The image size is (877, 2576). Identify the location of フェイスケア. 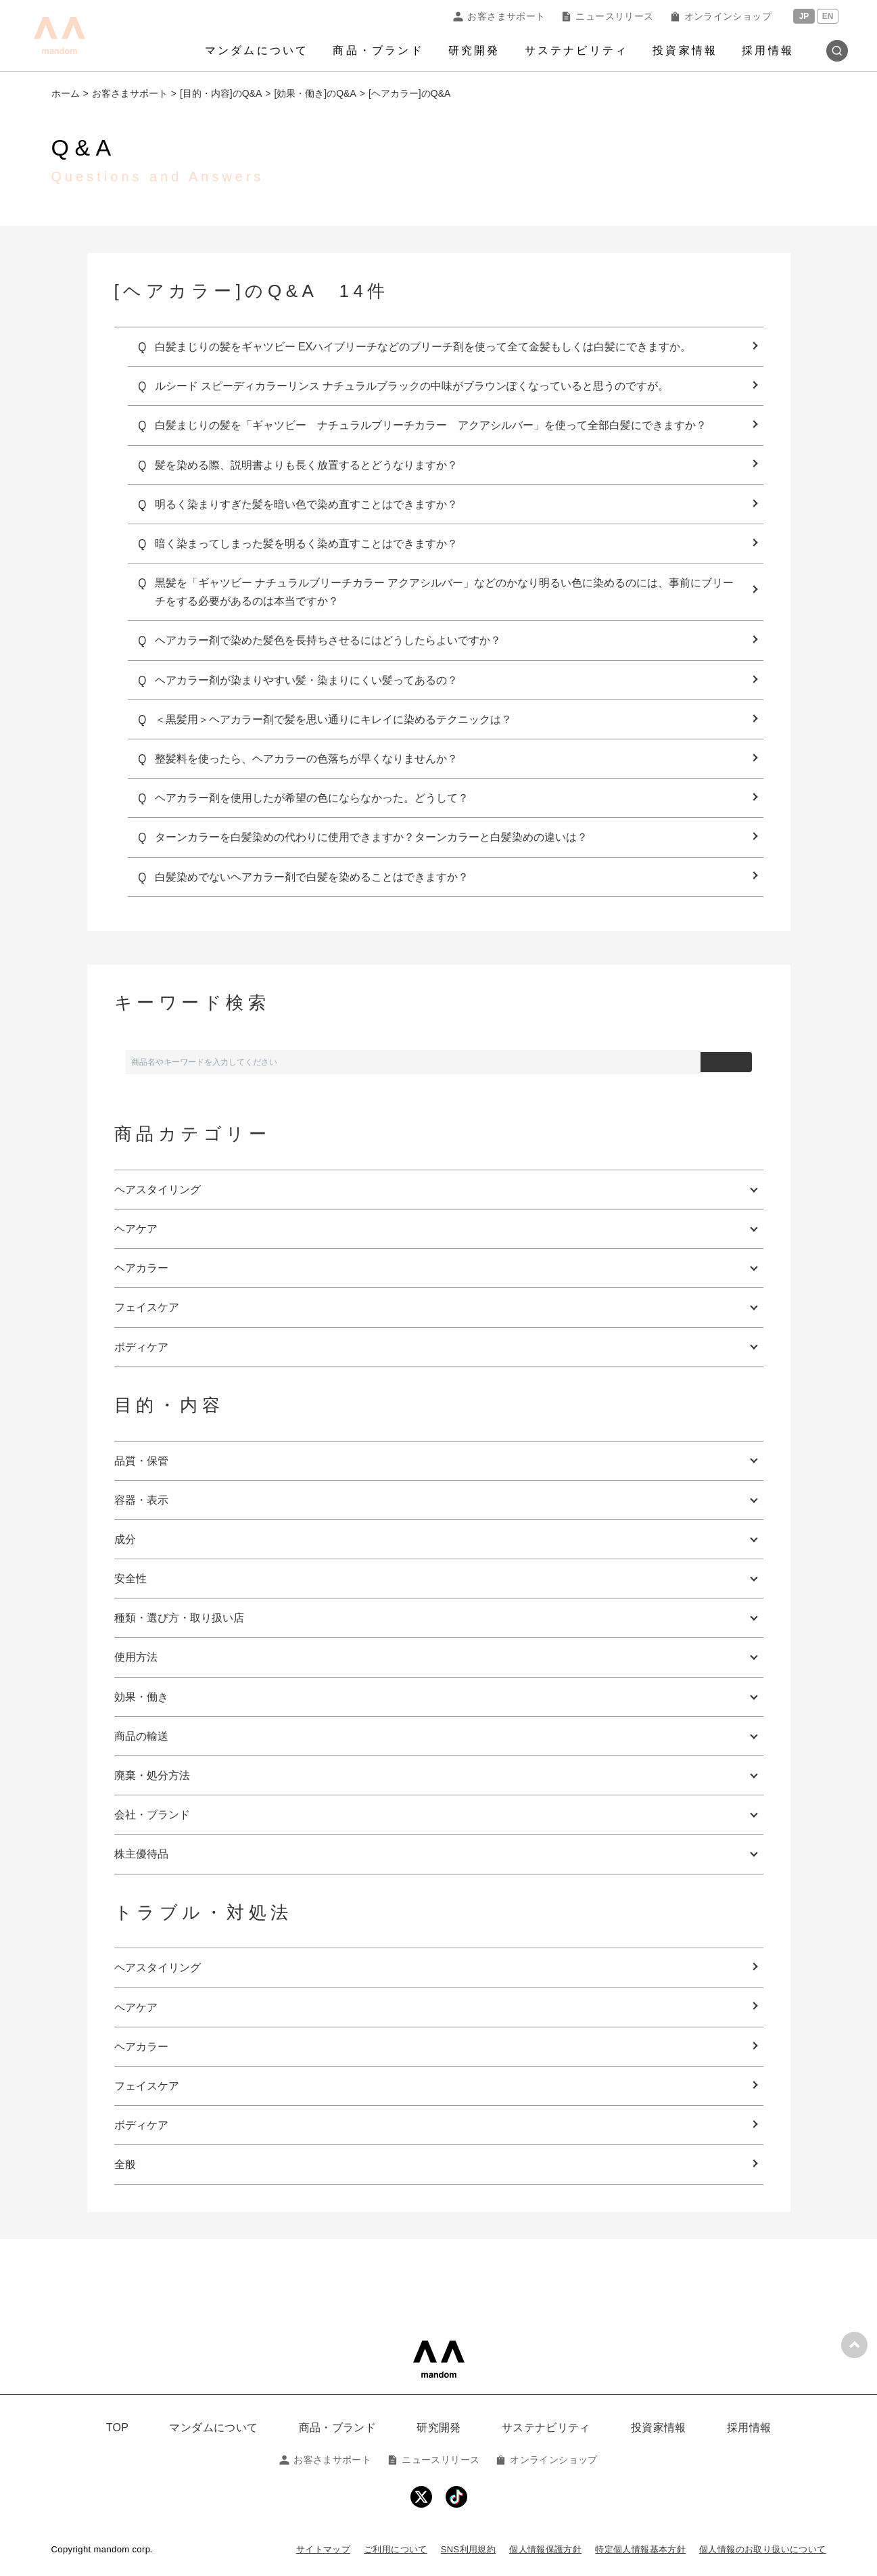
(146, 2086).